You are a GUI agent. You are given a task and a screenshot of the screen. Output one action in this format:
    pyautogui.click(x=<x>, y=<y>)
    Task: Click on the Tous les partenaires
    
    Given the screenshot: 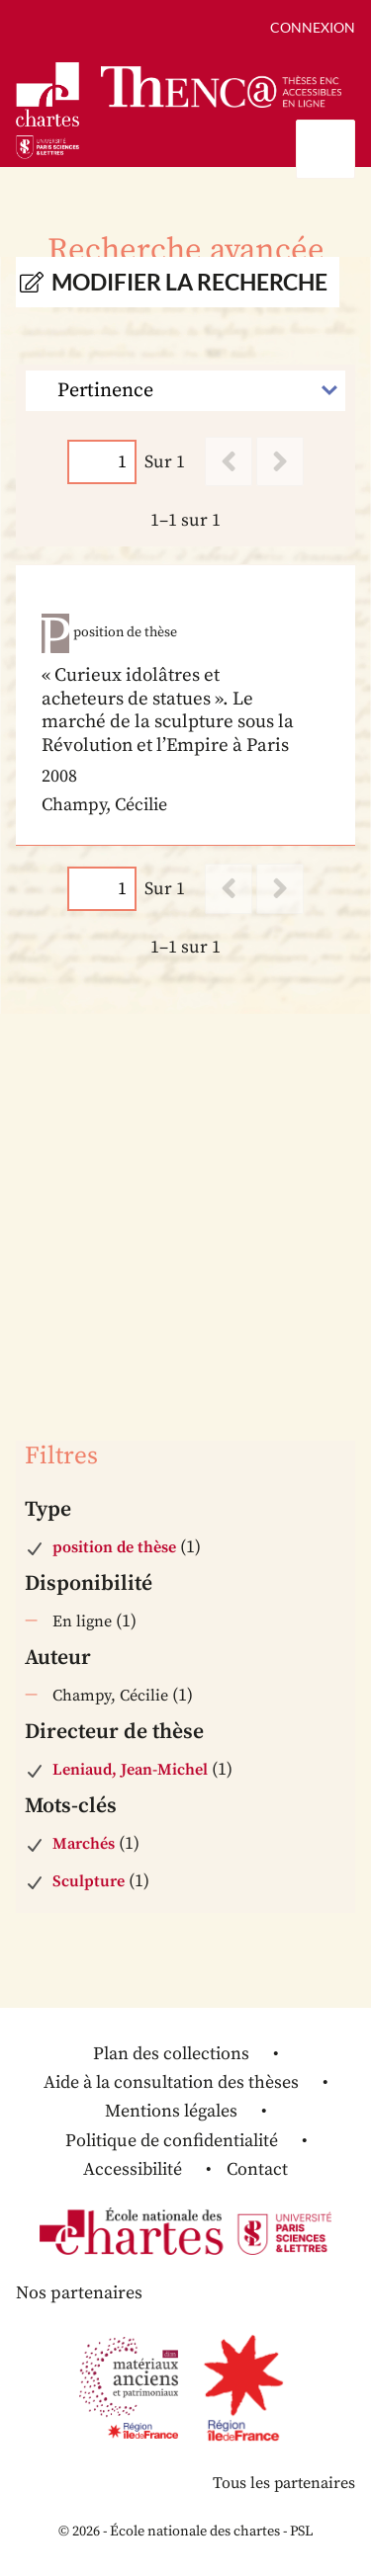 What is the action you would take?
    pyautogui.click(x=284, y=2483)
    